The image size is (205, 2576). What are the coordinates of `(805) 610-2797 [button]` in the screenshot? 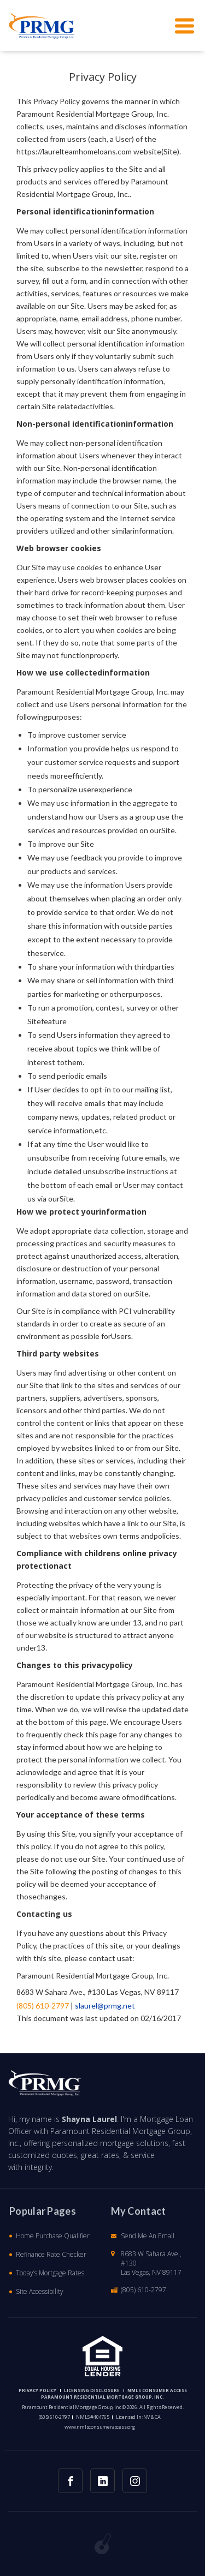 It's located at (42, 2005).